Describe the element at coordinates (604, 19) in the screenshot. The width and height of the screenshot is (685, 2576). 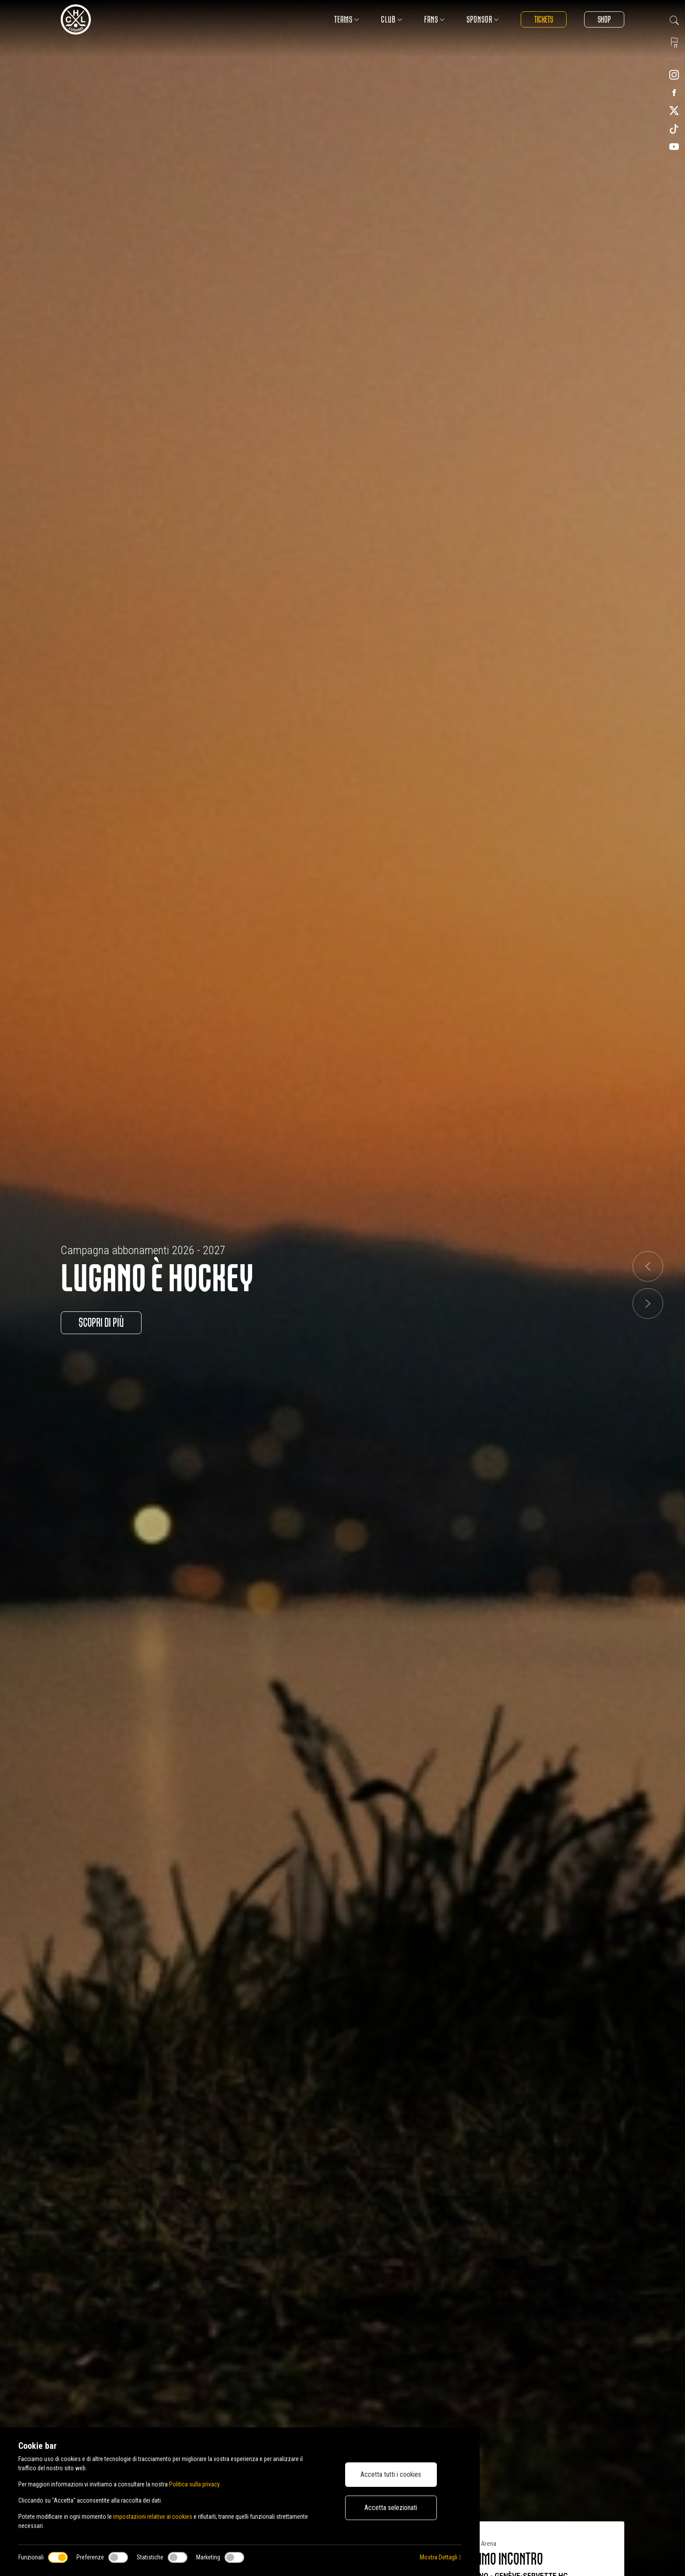
I see `Shop` at that location.